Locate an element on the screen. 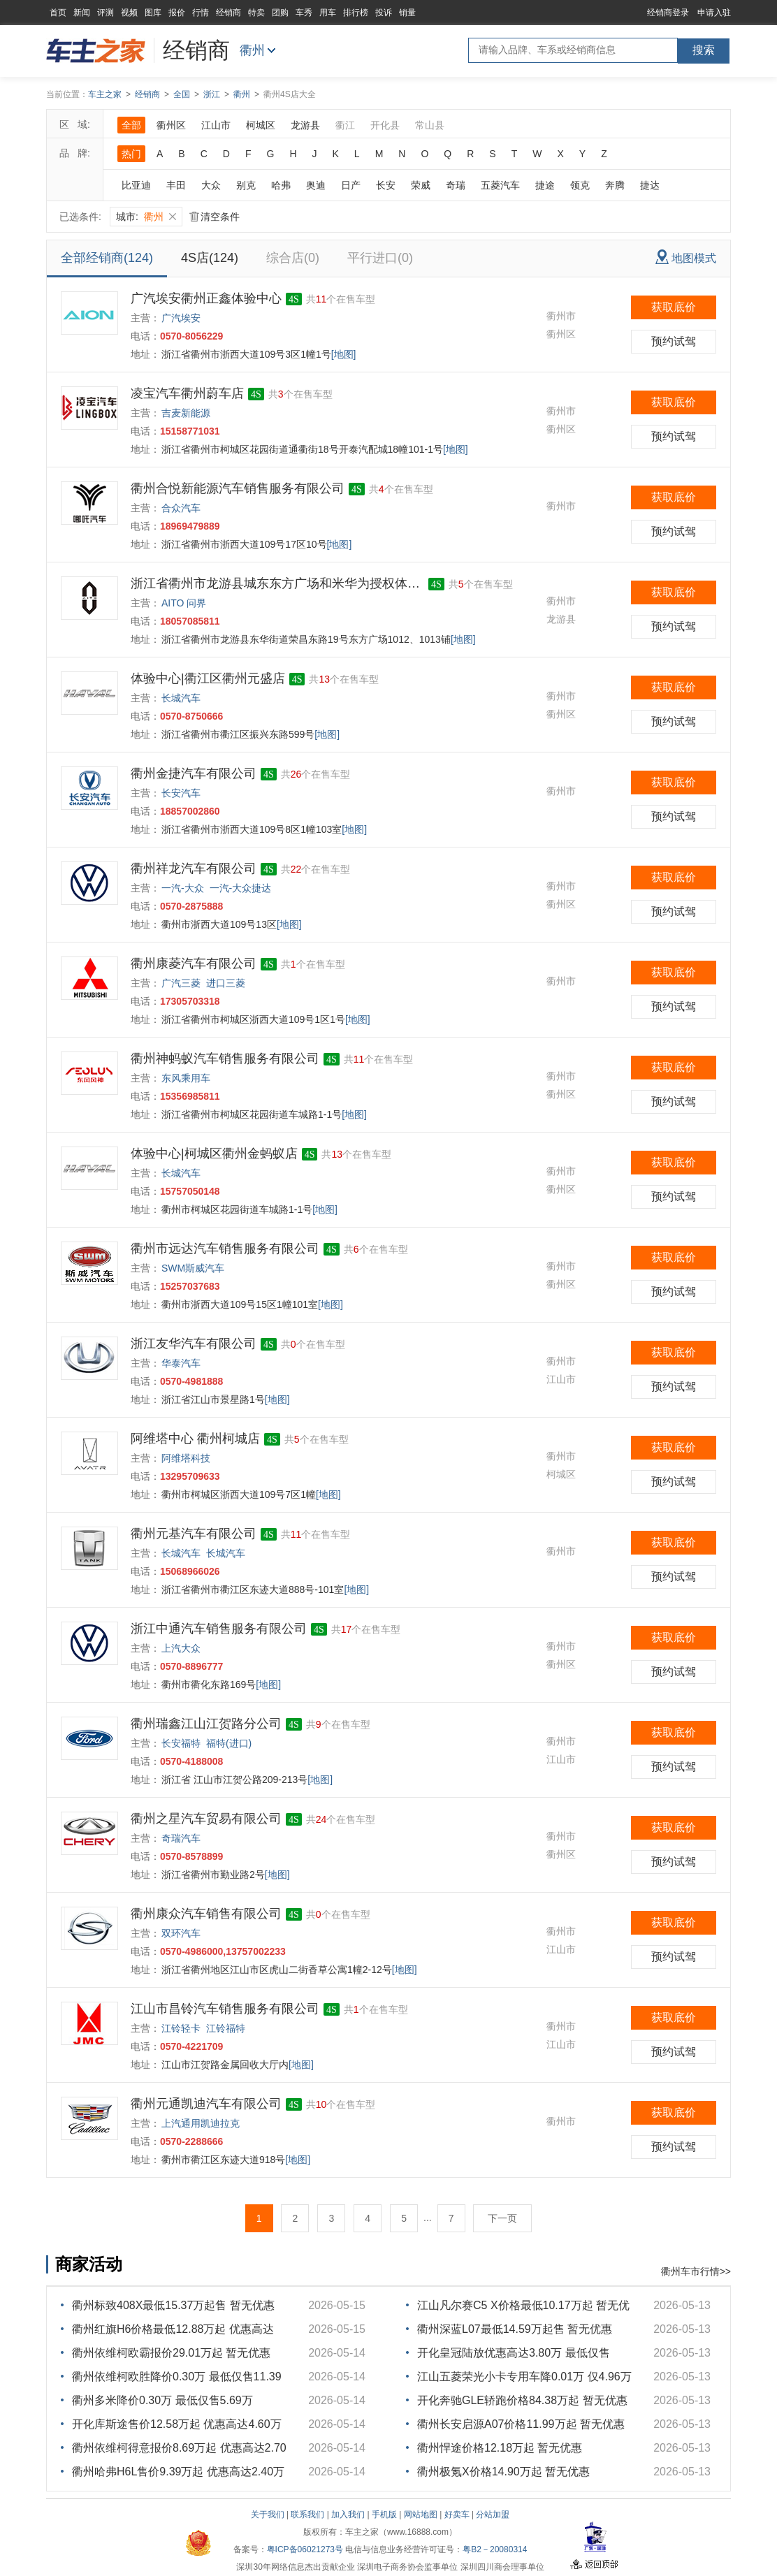 The image size is (777, 2576). 长安 is located at coordinates (385, 185).